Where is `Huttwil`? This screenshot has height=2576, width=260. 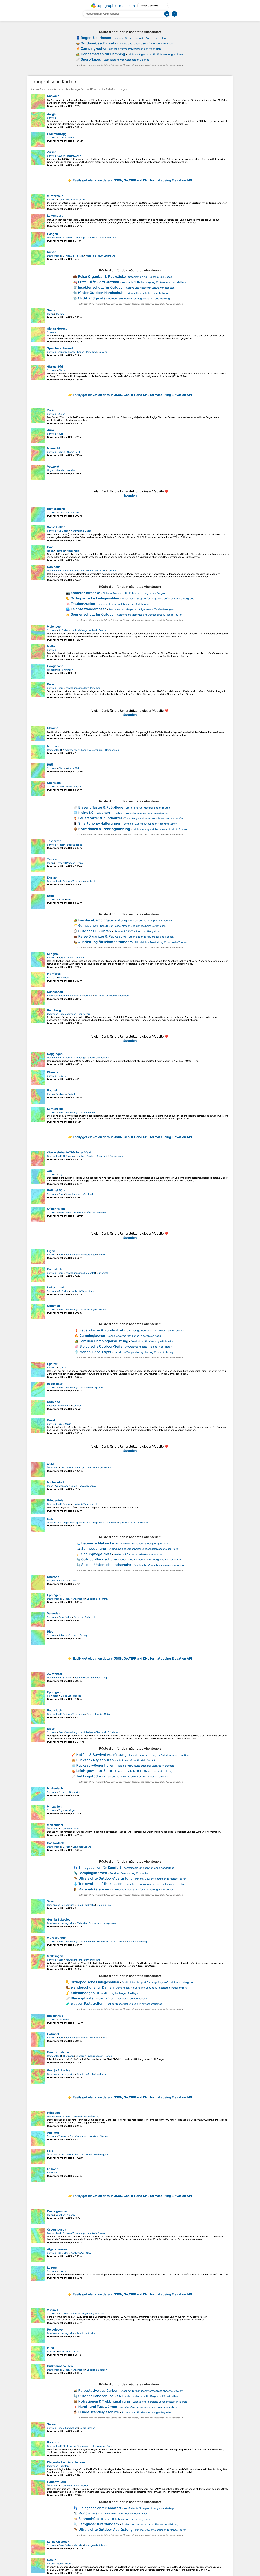
Huttwil is located at coordinates (102, 1309).